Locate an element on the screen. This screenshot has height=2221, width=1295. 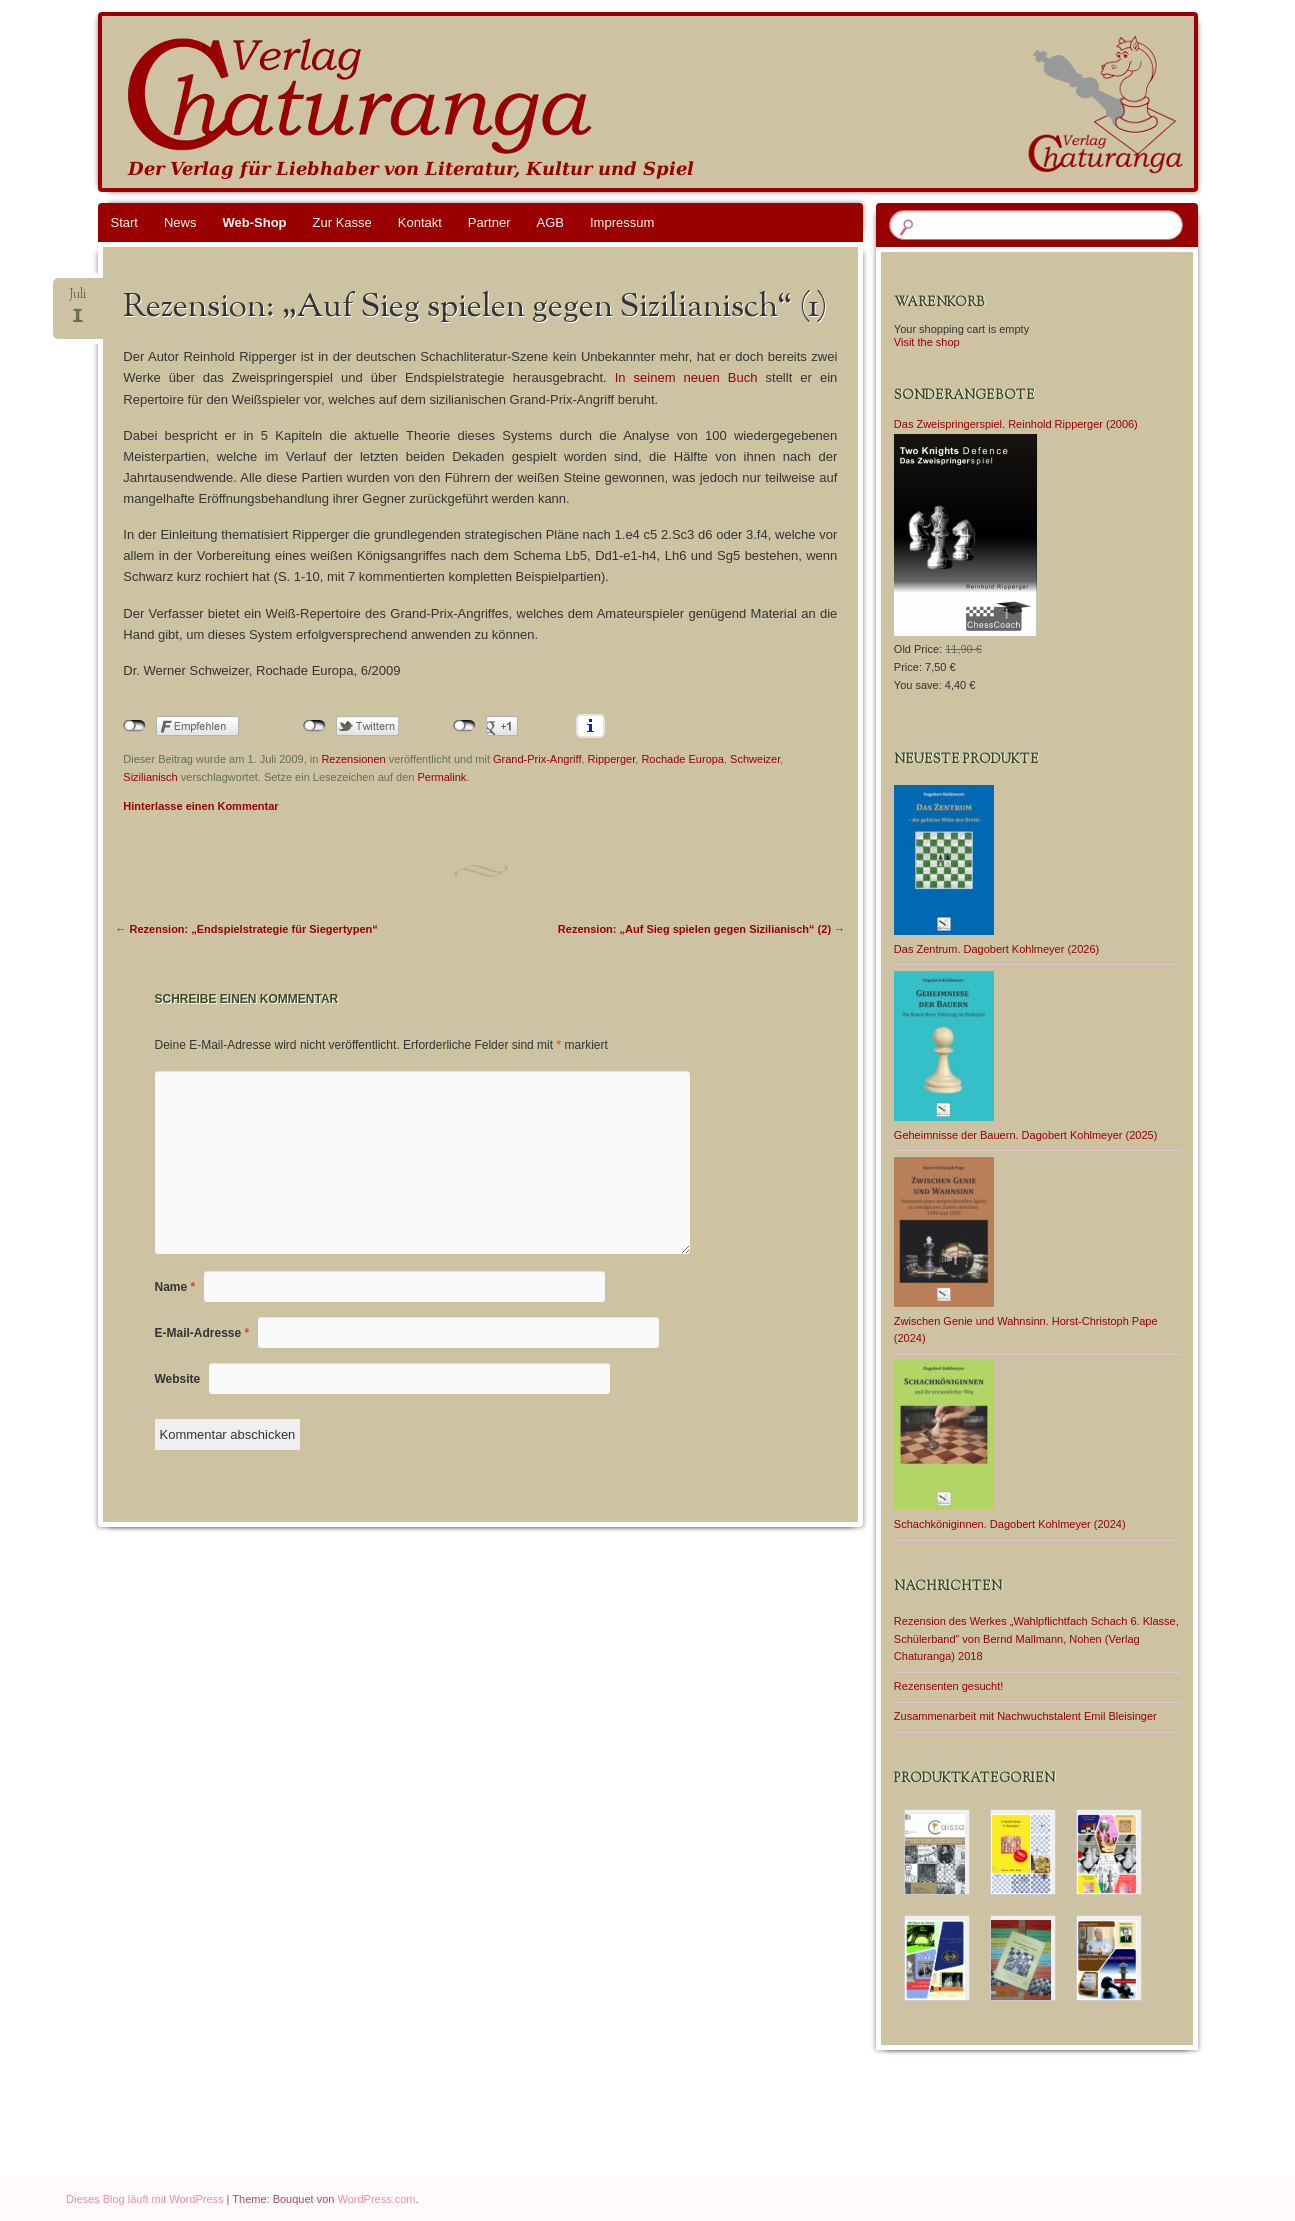
Web-Shop is located at coordinates (254, 222).